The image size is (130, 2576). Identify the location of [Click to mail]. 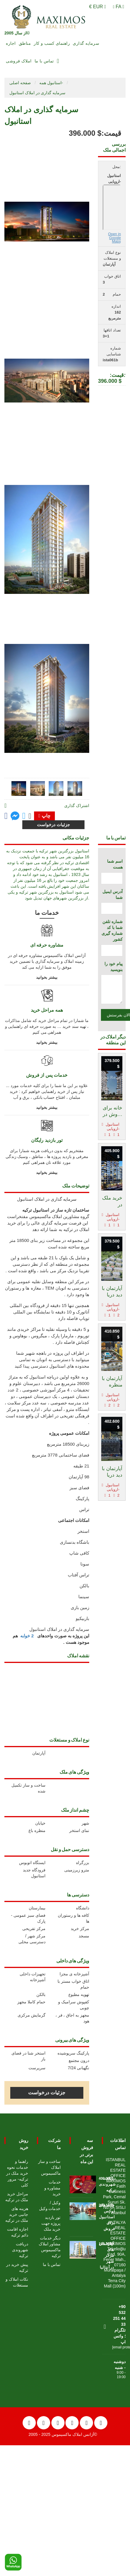
(29, 815).